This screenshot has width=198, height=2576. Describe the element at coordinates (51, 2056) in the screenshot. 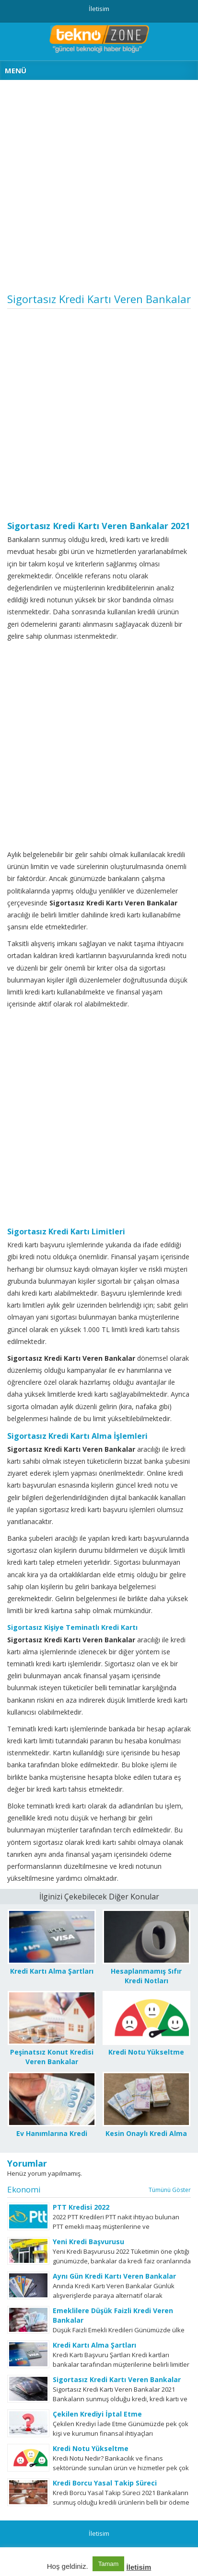

I see `Peşinatsız Konut Kredisi Veren Bankalar` at that location.